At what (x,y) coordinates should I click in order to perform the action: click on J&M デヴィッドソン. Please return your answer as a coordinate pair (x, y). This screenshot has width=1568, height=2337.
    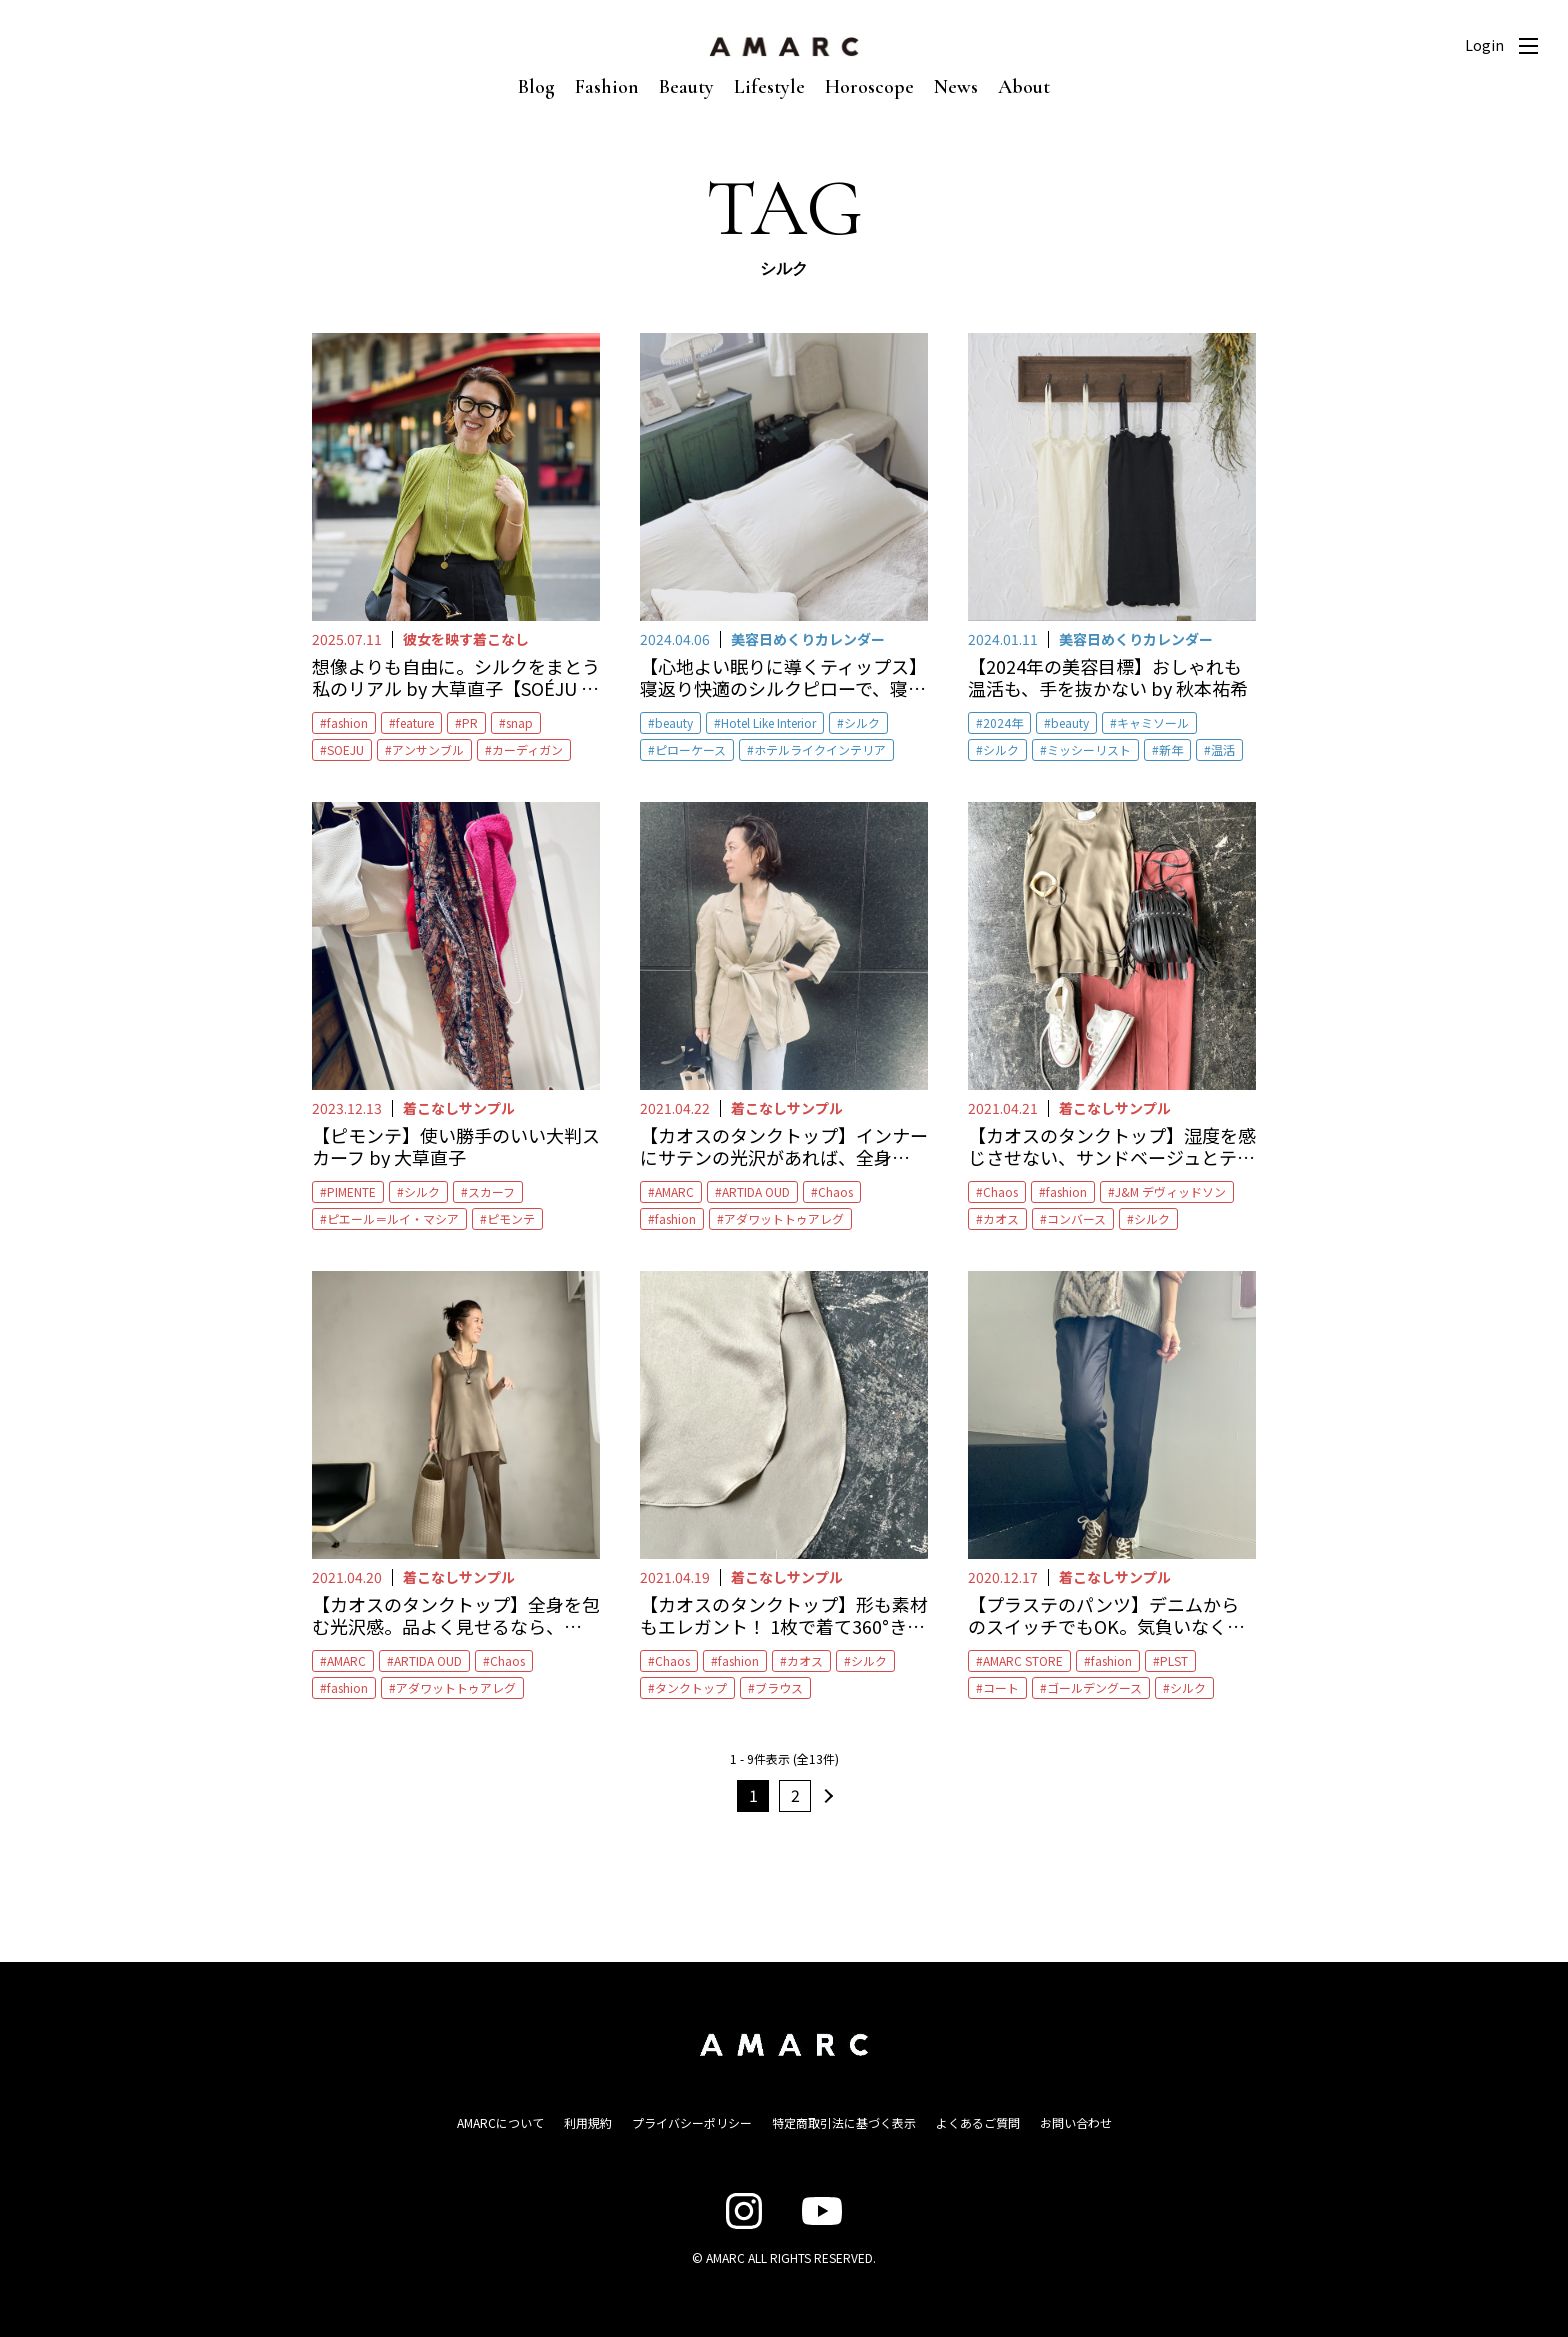
    Looking at the image, I should click on (1170, 1191).